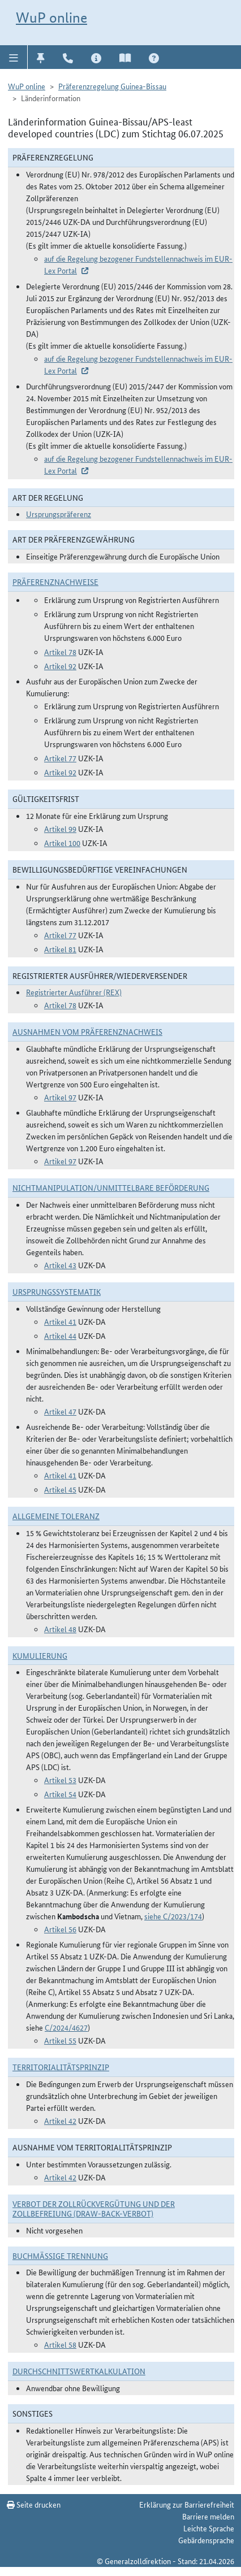 This screenshot has width=241, height=2576. Describe the element at coordinates (56, 1291) in the screenshot. I see `Ursprungssystematik` at that location.